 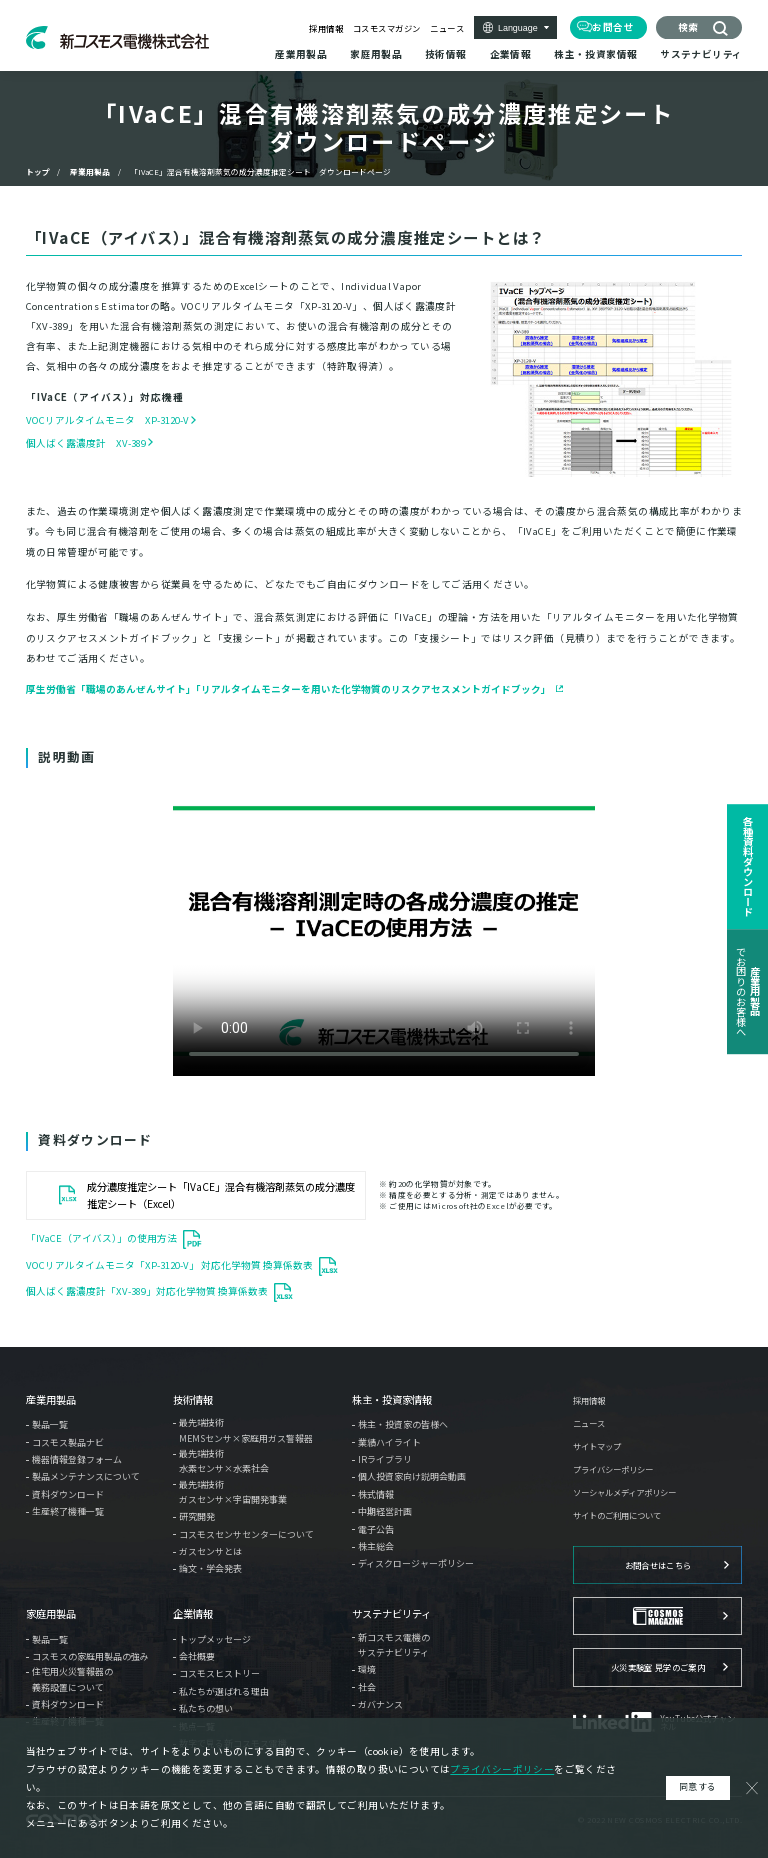 What do you see at coordinates (416, 1563) in the screenshot?
I see `ディスクロージャーポリシー` at bounding box center [416, 1563].